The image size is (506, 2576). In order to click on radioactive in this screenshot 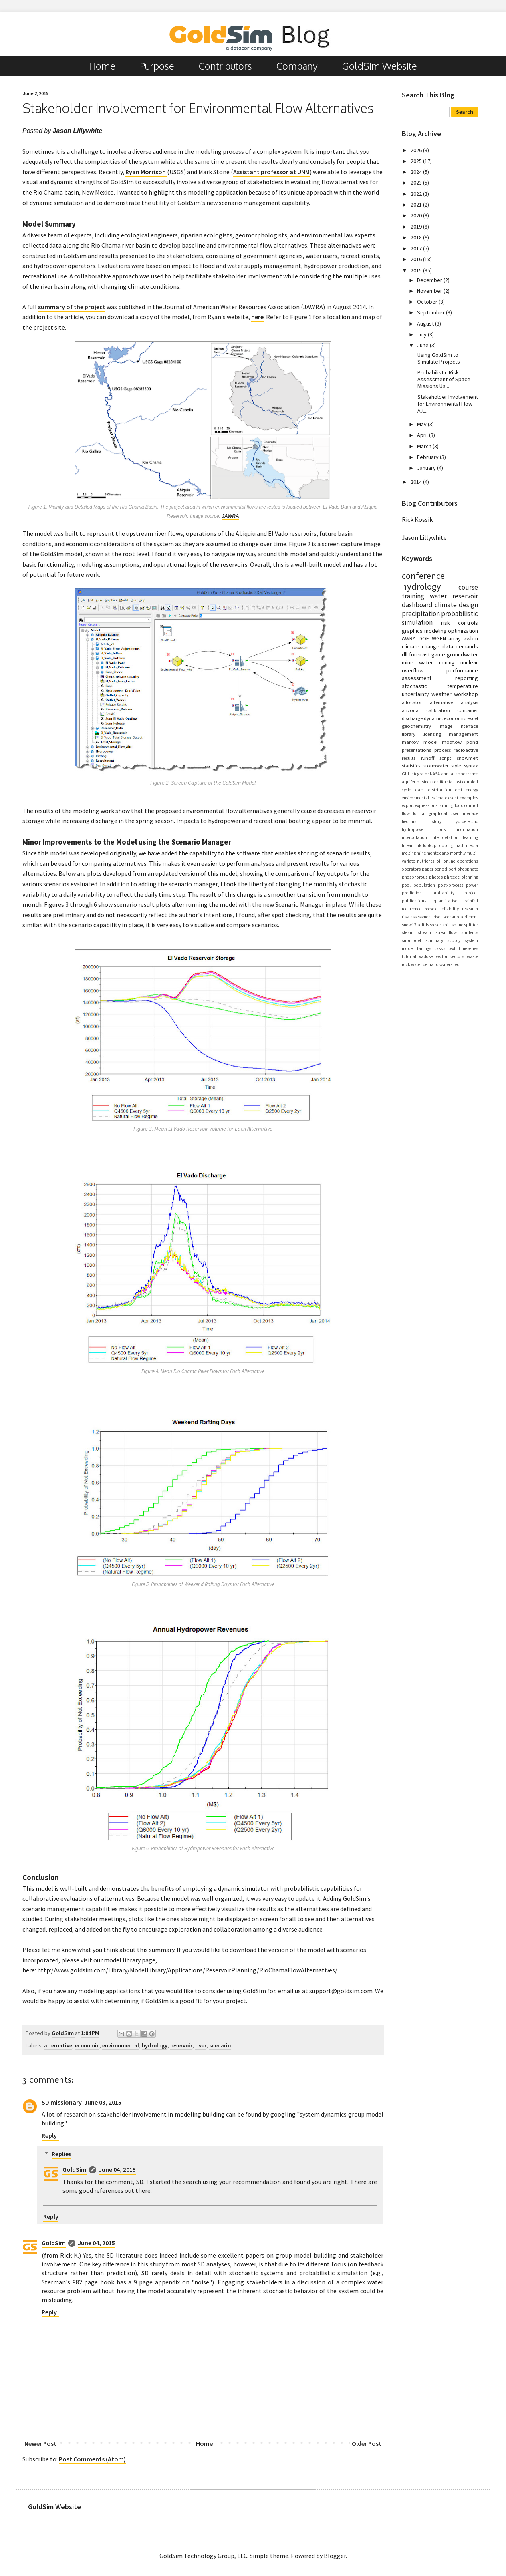, I will do `click(466, 750)`.